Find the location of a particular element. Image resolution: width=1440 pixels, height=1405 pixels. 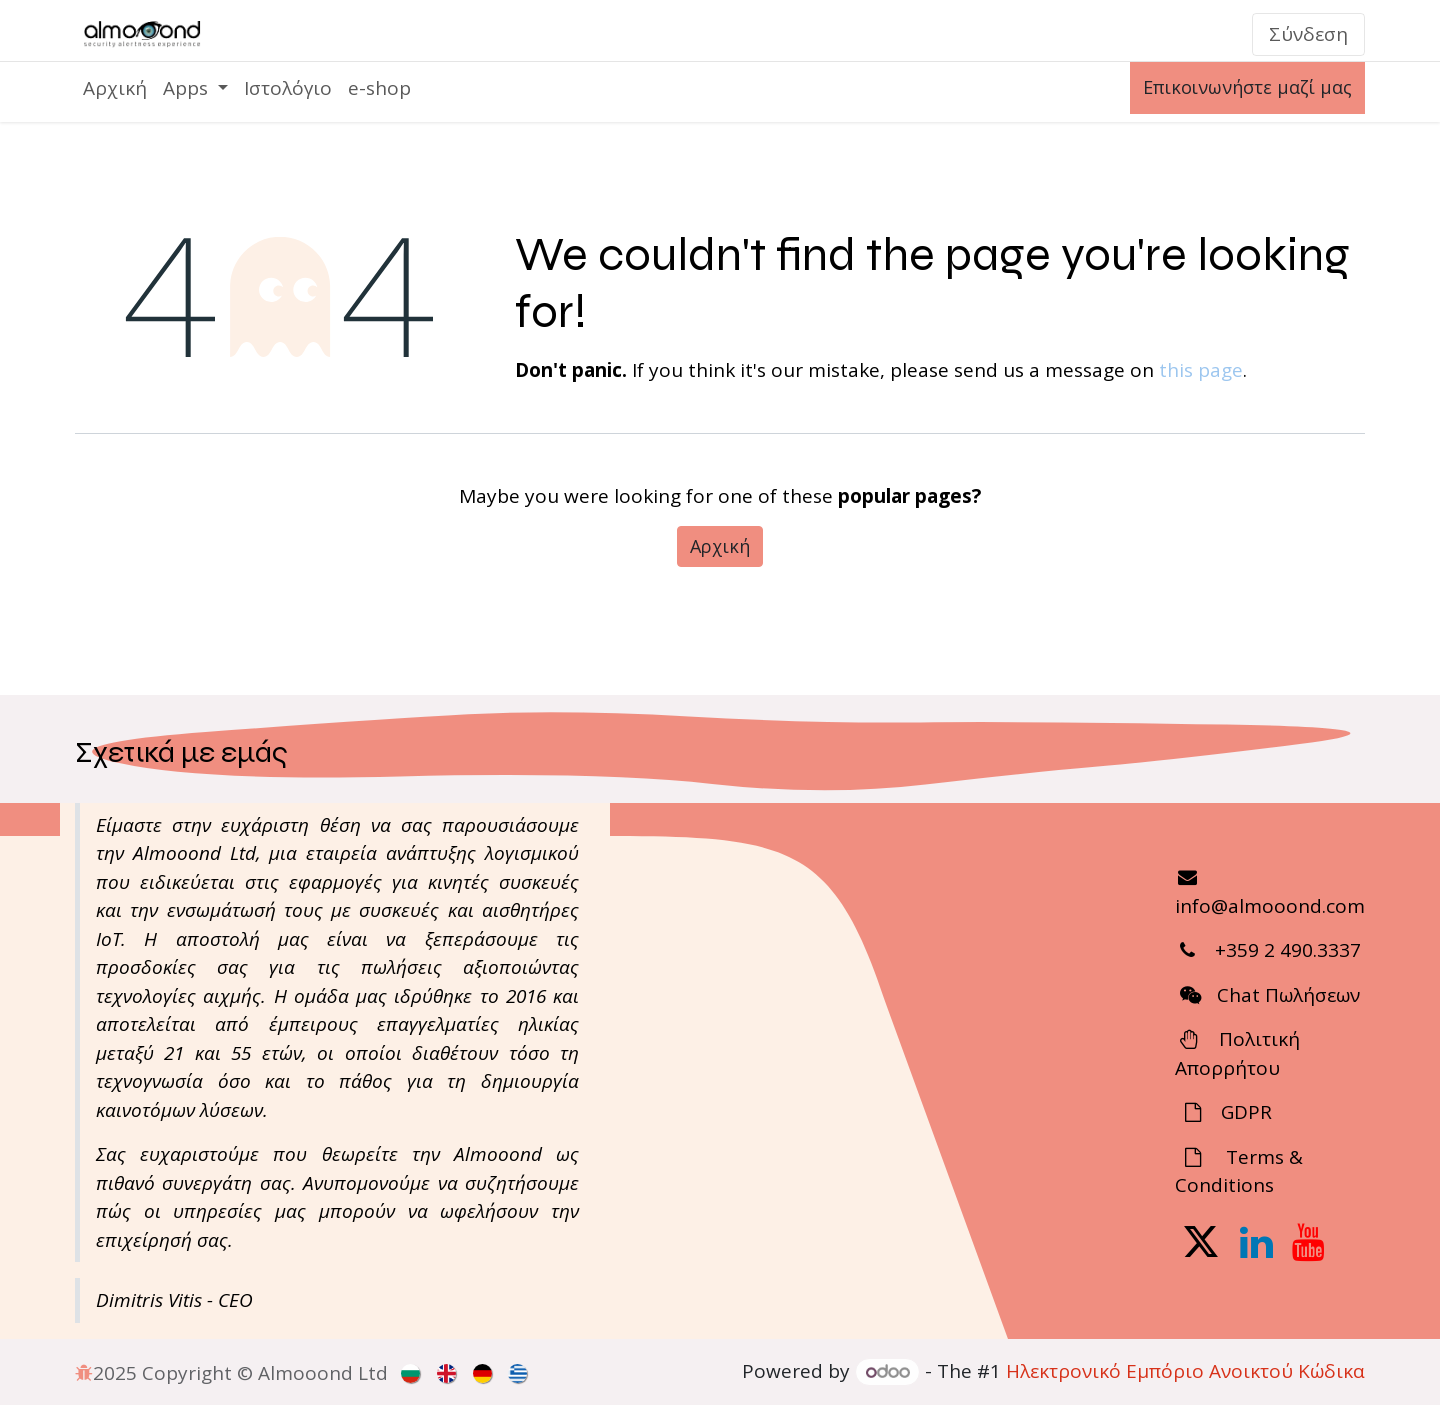

Επικοινωνήστε μαζί μας is located at coordinates (1247, 87).